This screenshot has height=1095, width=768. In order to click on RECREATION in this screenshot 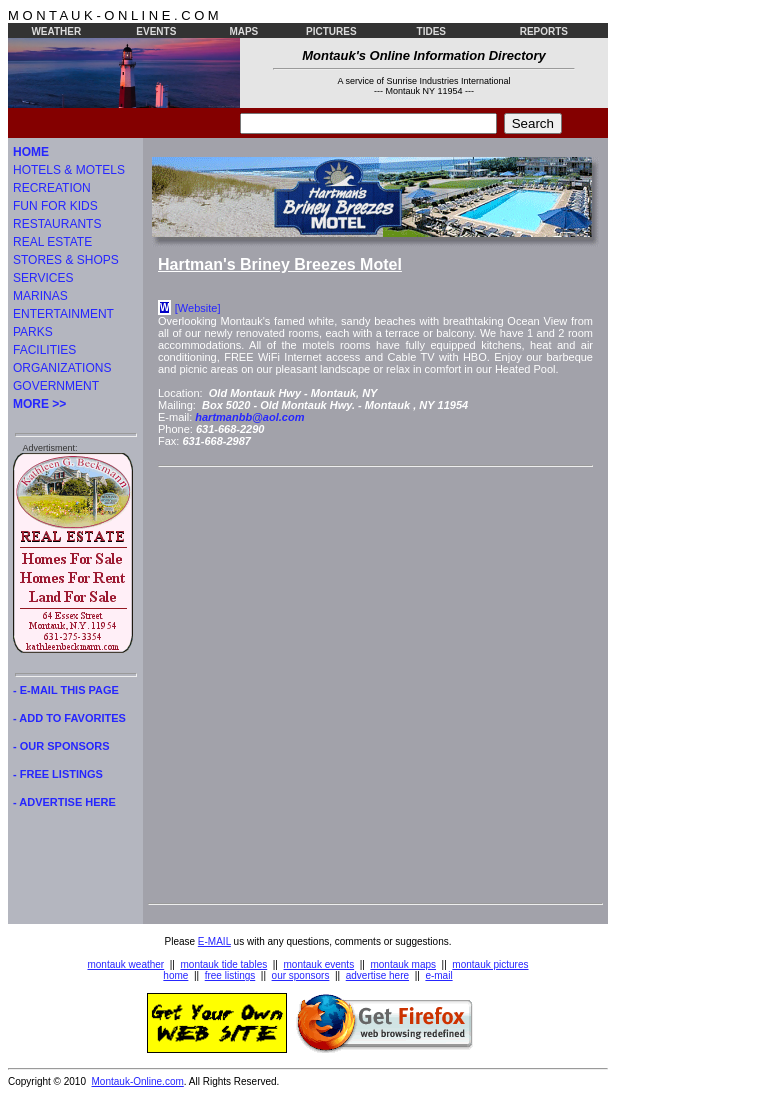, I will do `click(52, 188)`.